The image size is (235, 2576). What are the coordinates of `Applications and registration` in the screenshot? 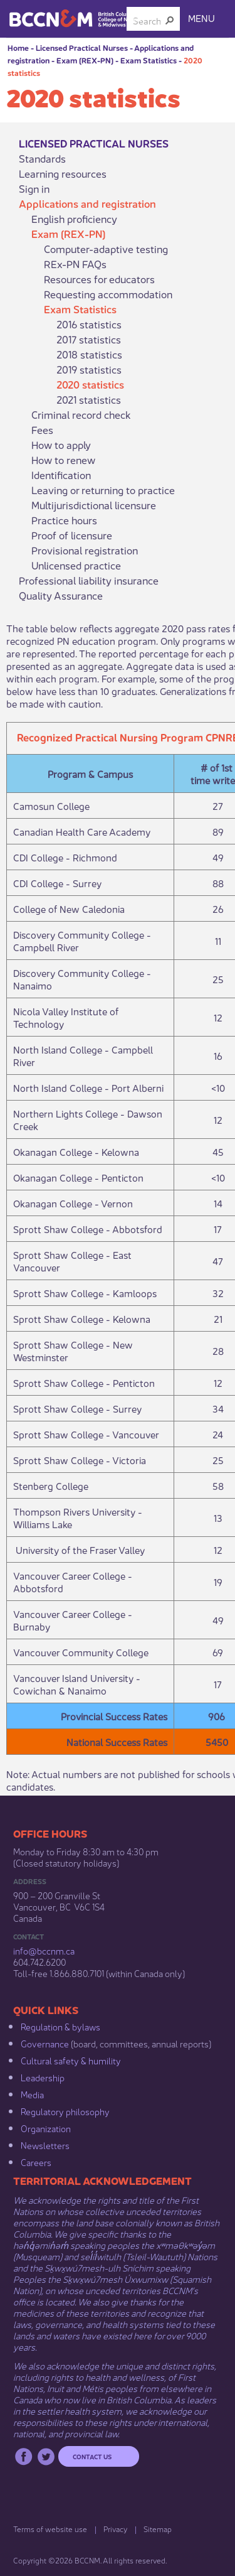 It's located at (87, 203).